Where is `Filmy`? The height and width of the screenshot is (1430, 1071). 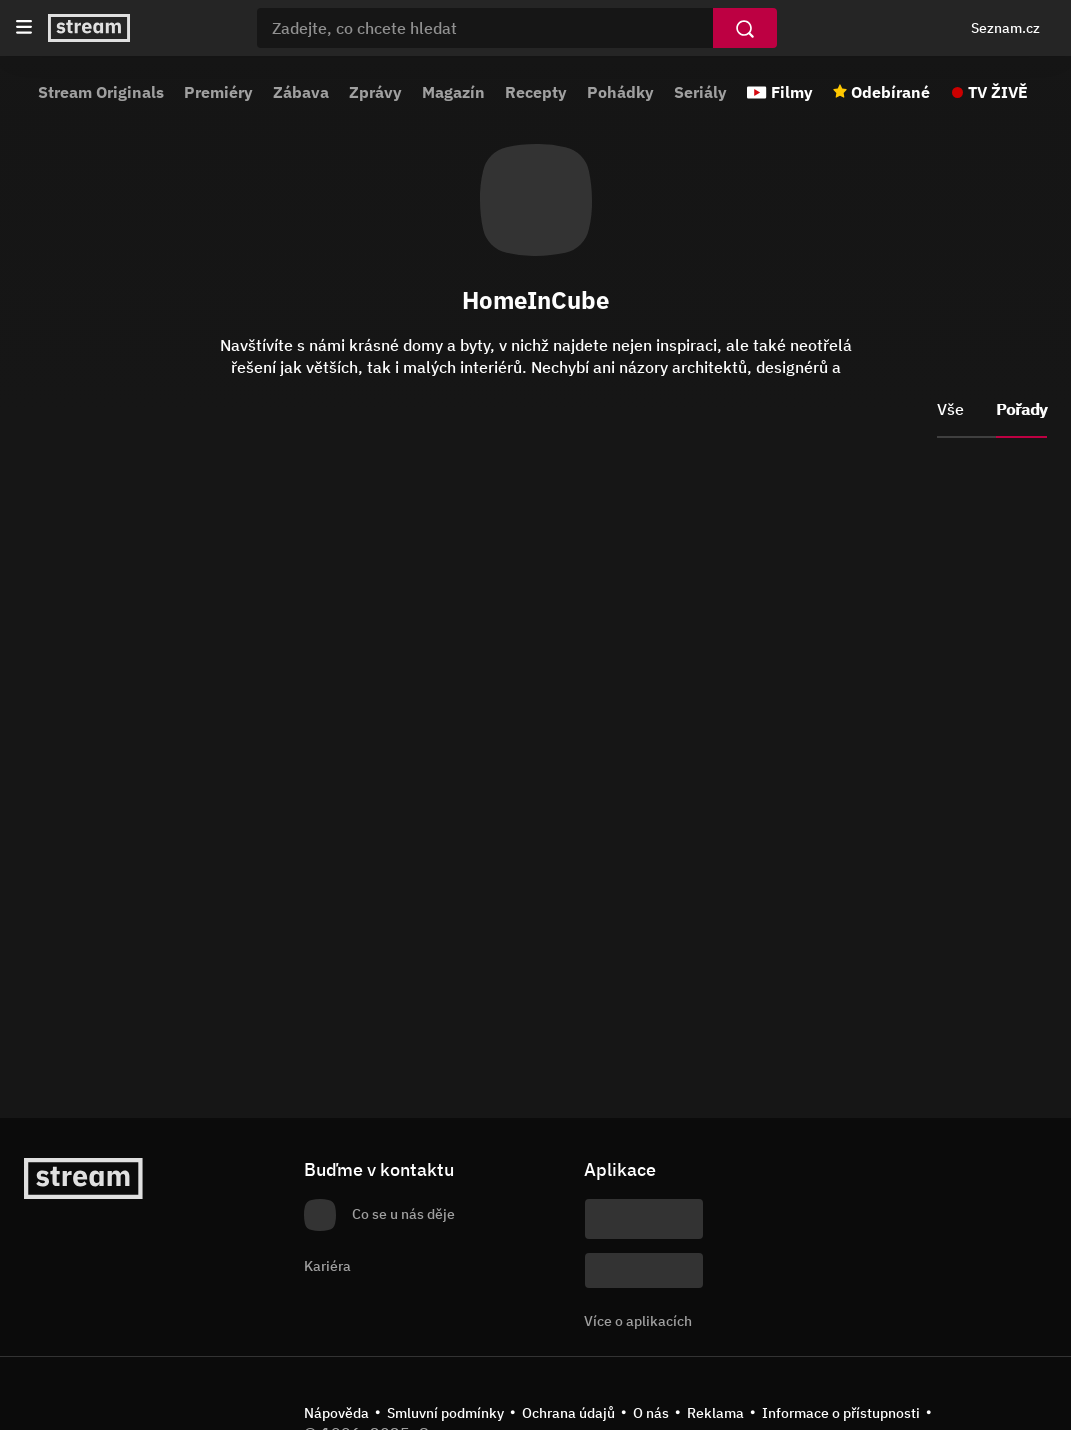 Filmy is located at coordinates (792, 92).